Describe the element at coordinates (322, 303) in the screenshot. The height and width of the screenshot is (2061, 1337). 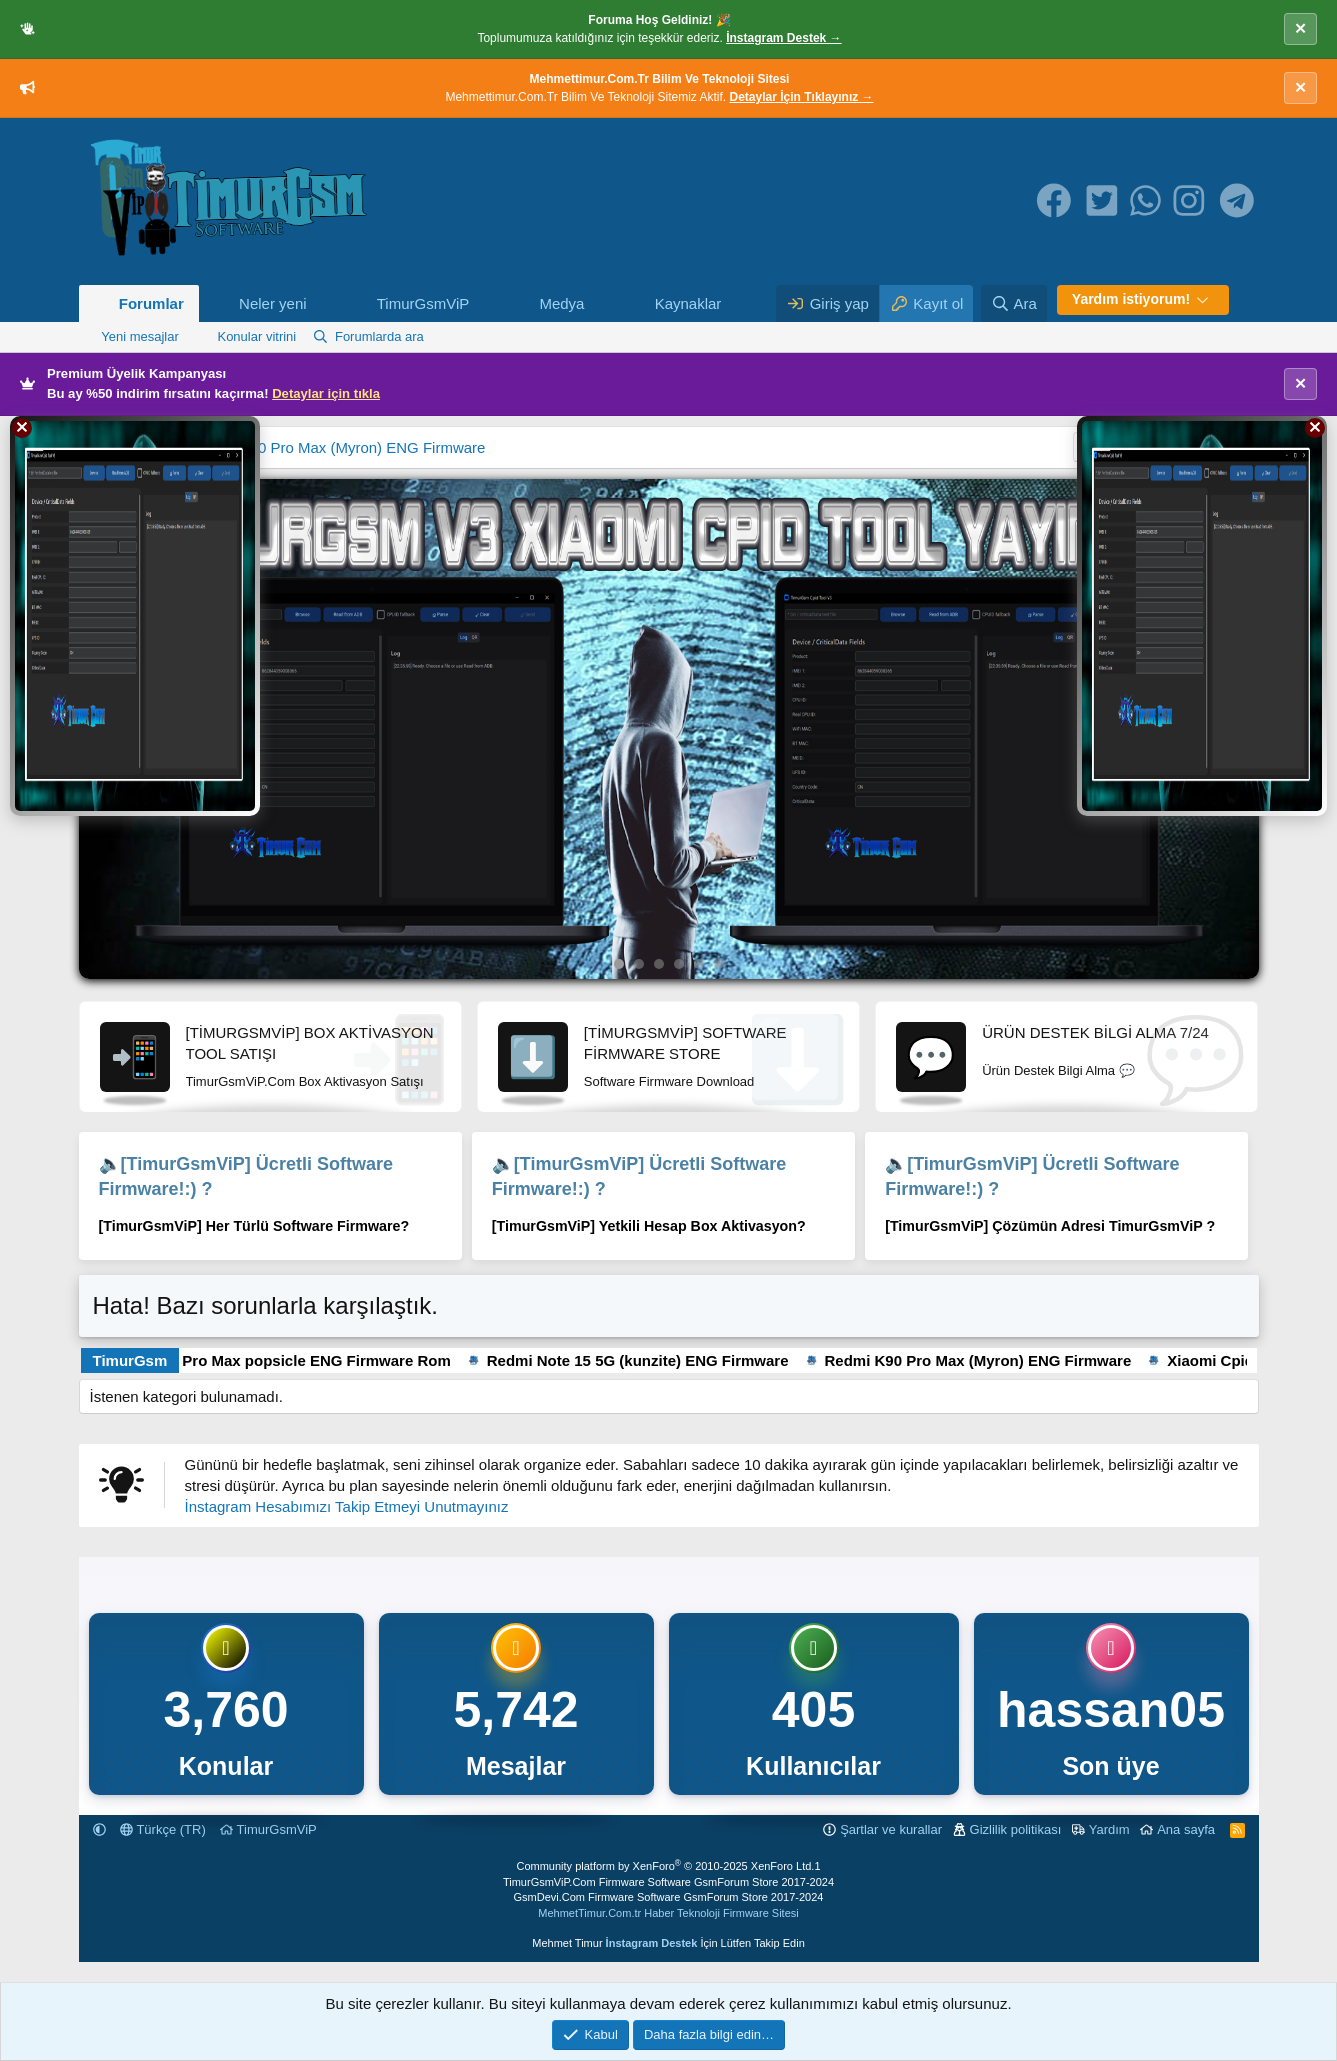
I see `[button]` at that location.